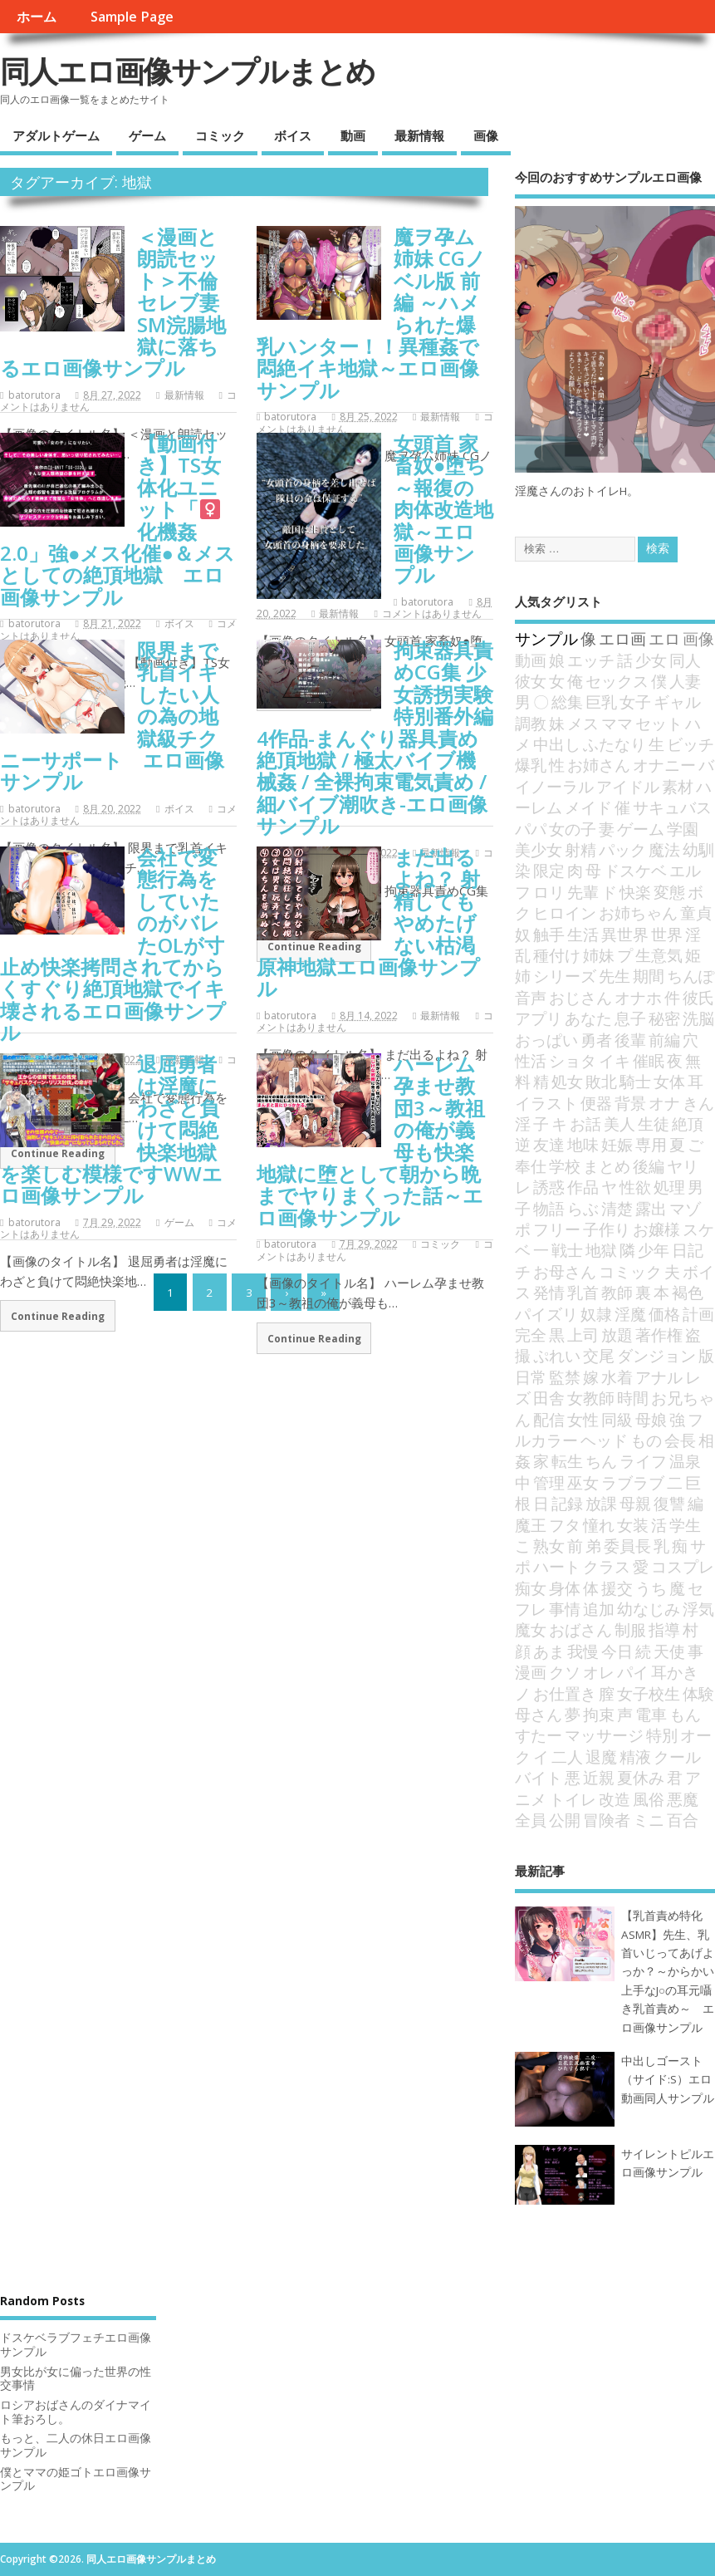 The image size is (715, 2576). What do you see at coordinates (585, 1123) in the screenshot?
I see `お話` at bounding box center [585, 1123].